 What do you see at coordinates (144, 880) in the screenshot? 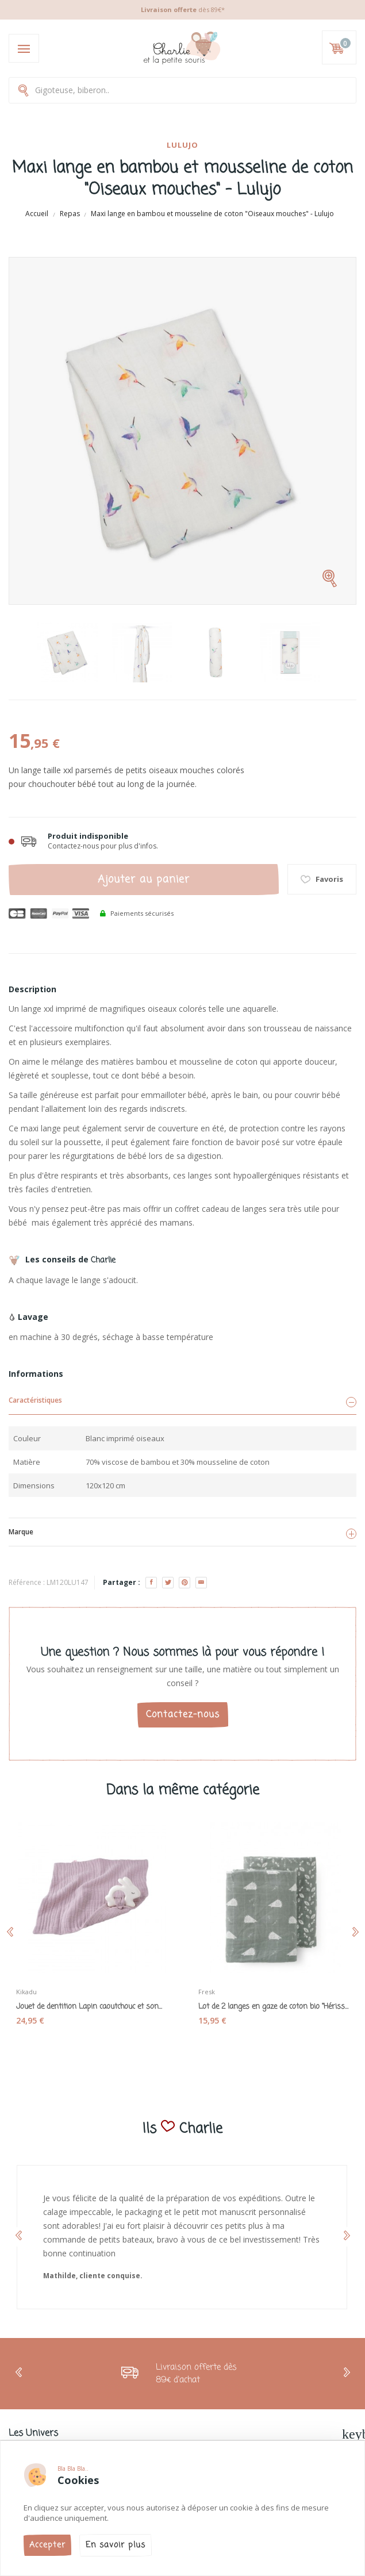
I see `Ajouter au panier` at bounding box center [144, 880].